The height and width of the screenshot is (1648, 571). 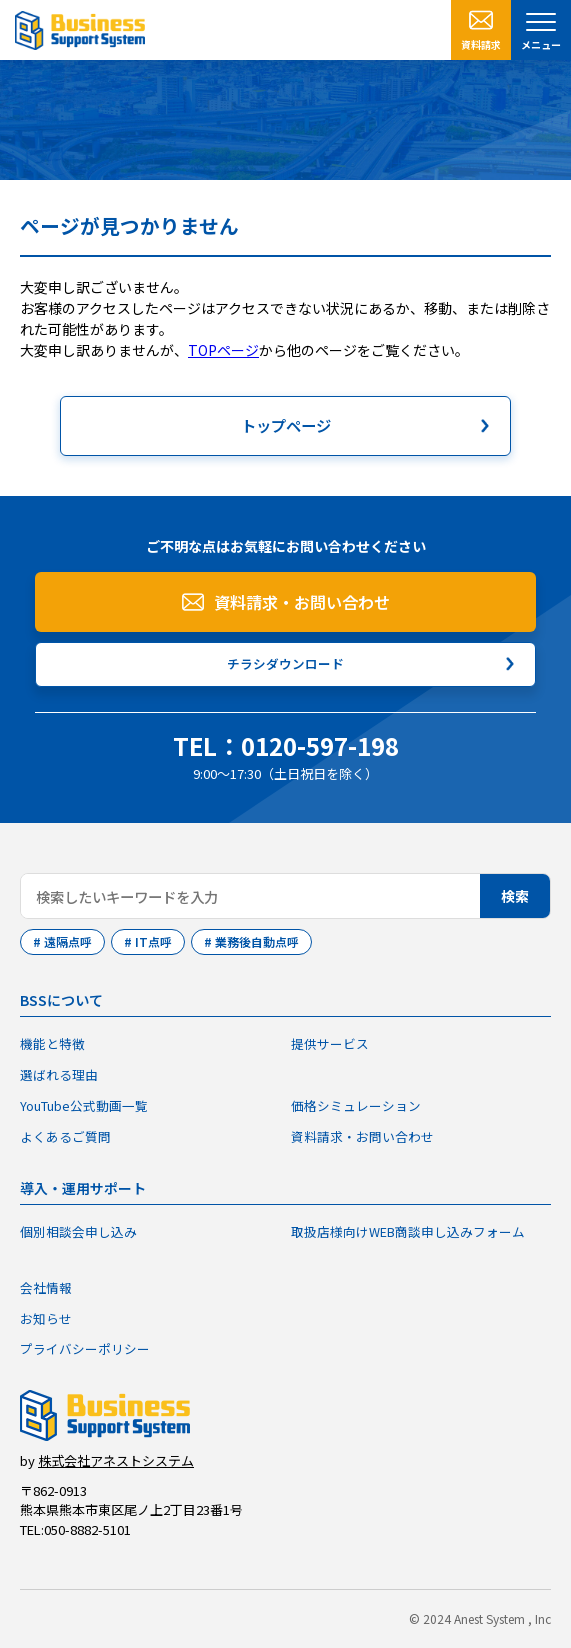 What do you see at coordinates (302, 602) in the screenshot?
I see `資料請求・お問い合わせ` at bounding box center [302, 602].